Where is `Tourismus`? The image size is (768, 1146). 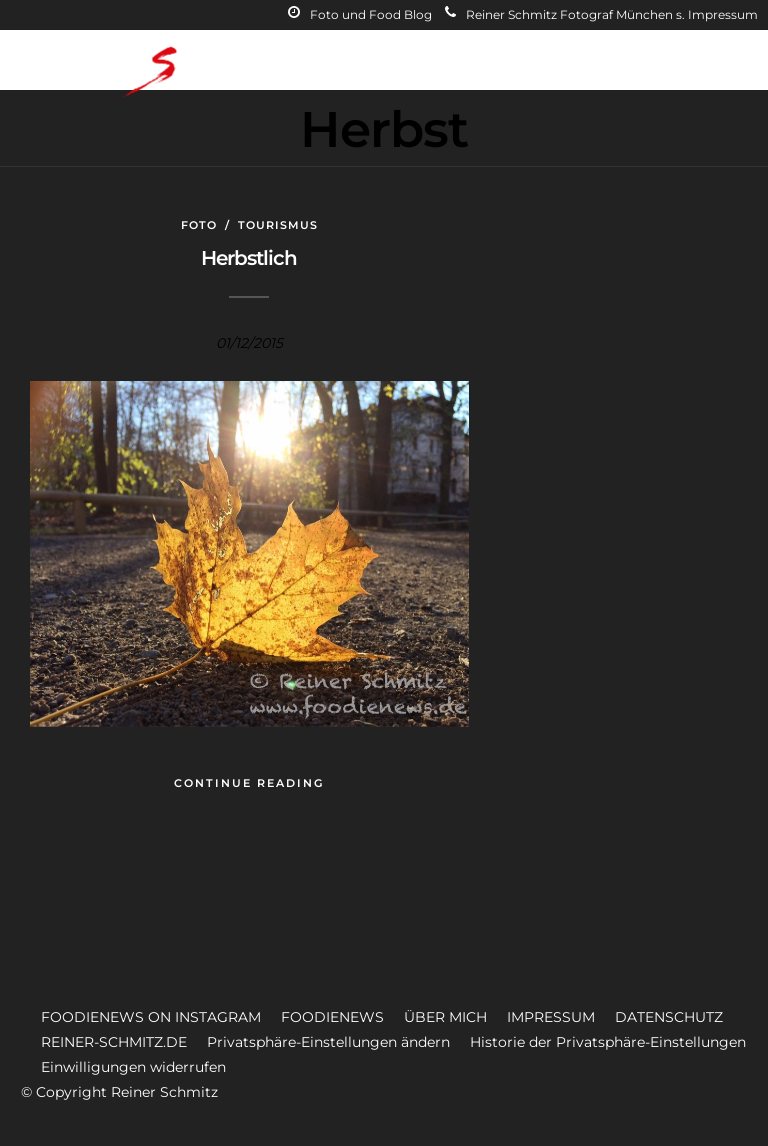
Tourismus is located at coordinates (278, 225).